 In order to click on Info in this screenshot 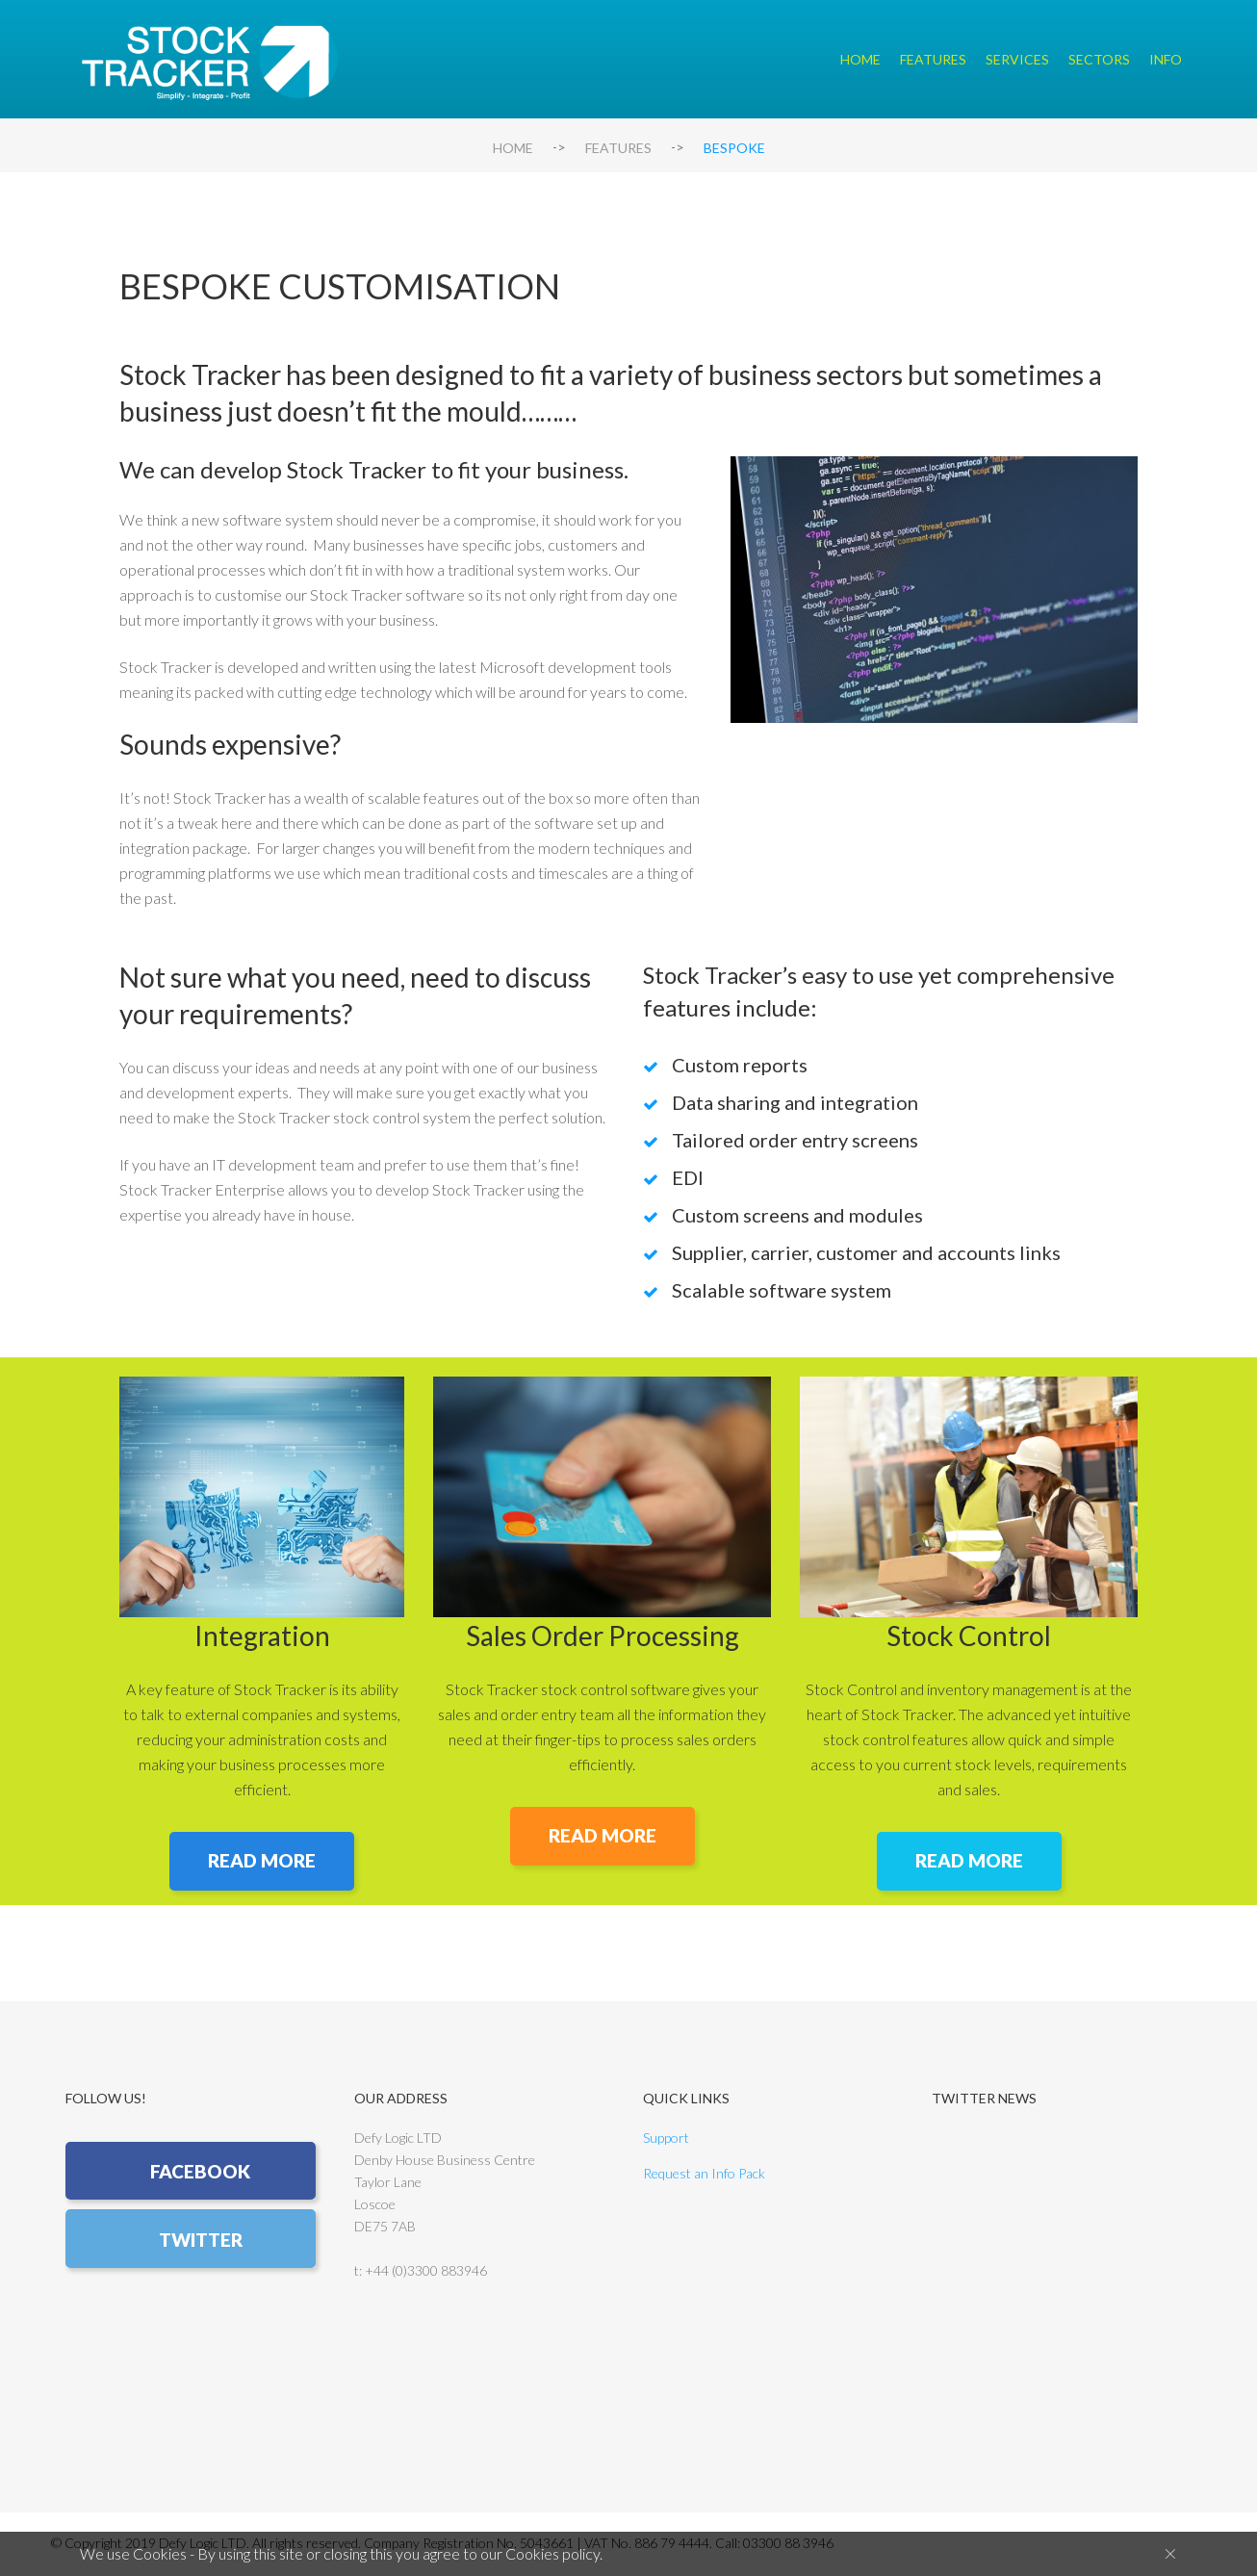, I will do `click(1165, 59)`.